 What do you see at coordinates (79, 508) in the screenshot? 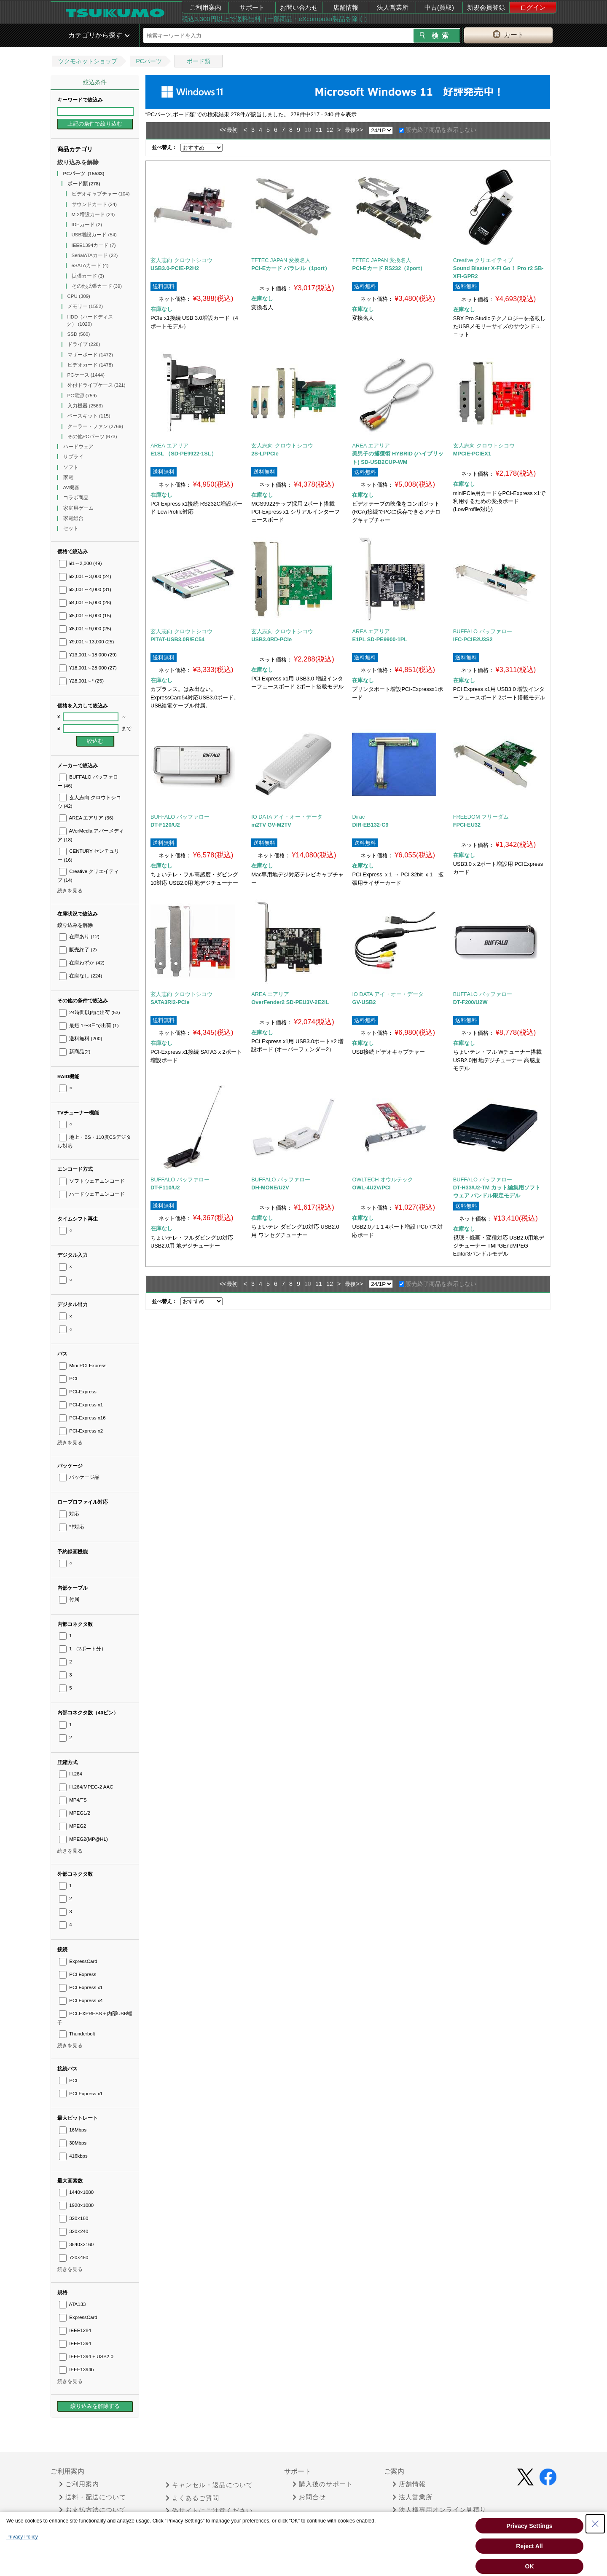
I see `家庭用ゲーム` at bounding box center [79, 508].